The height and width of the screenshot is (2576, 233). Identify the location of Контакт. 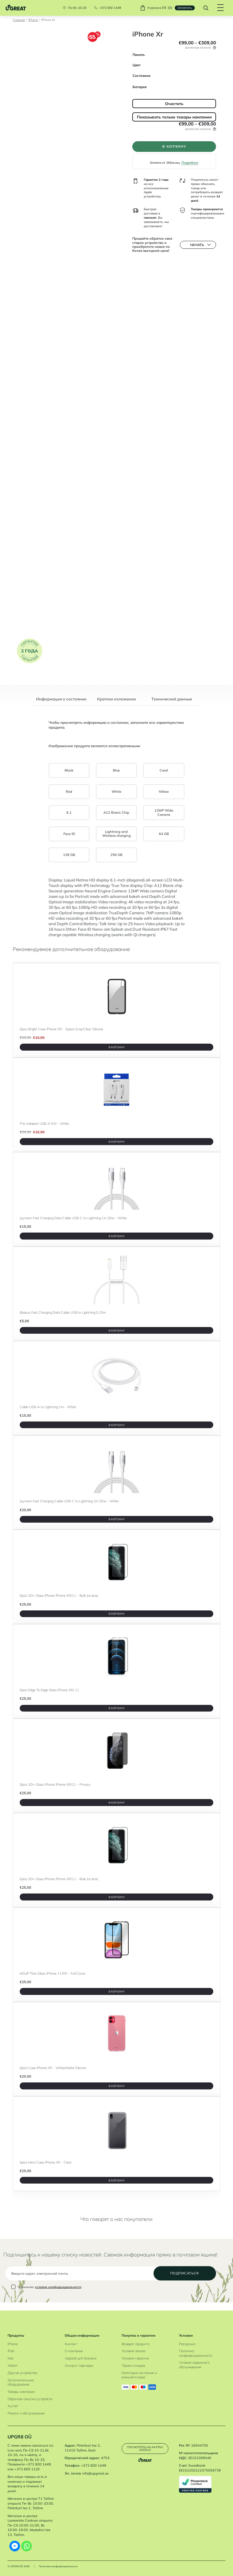
(71, 2344).